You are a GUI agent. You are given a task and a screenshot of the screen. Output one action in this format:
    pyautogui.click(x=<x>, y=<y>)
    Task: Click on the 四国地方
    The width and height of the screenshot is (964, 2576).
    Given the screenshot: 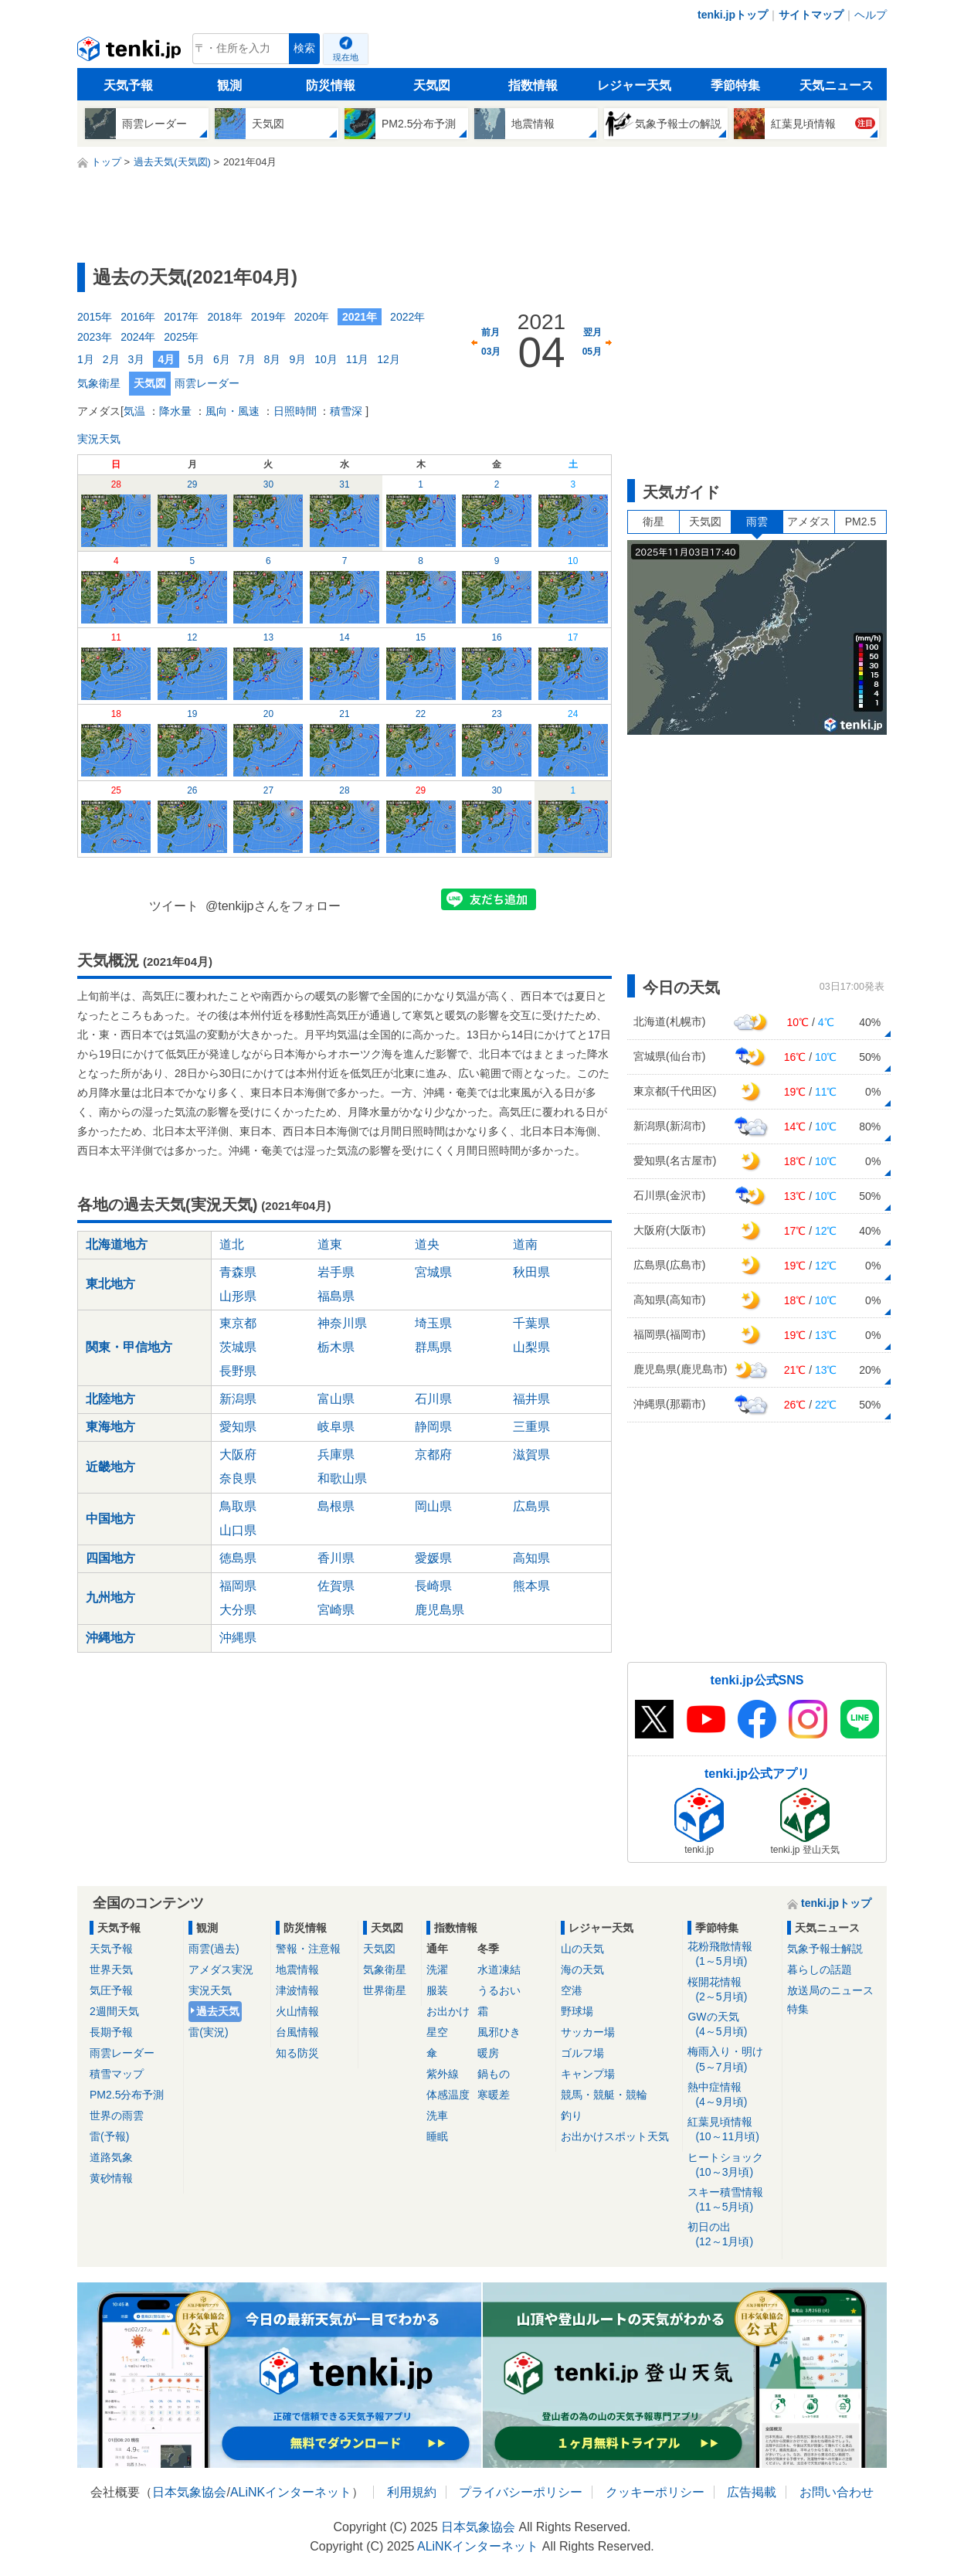 What is the action you would take?
    pyautogui.click(x=110, y=1558)
    